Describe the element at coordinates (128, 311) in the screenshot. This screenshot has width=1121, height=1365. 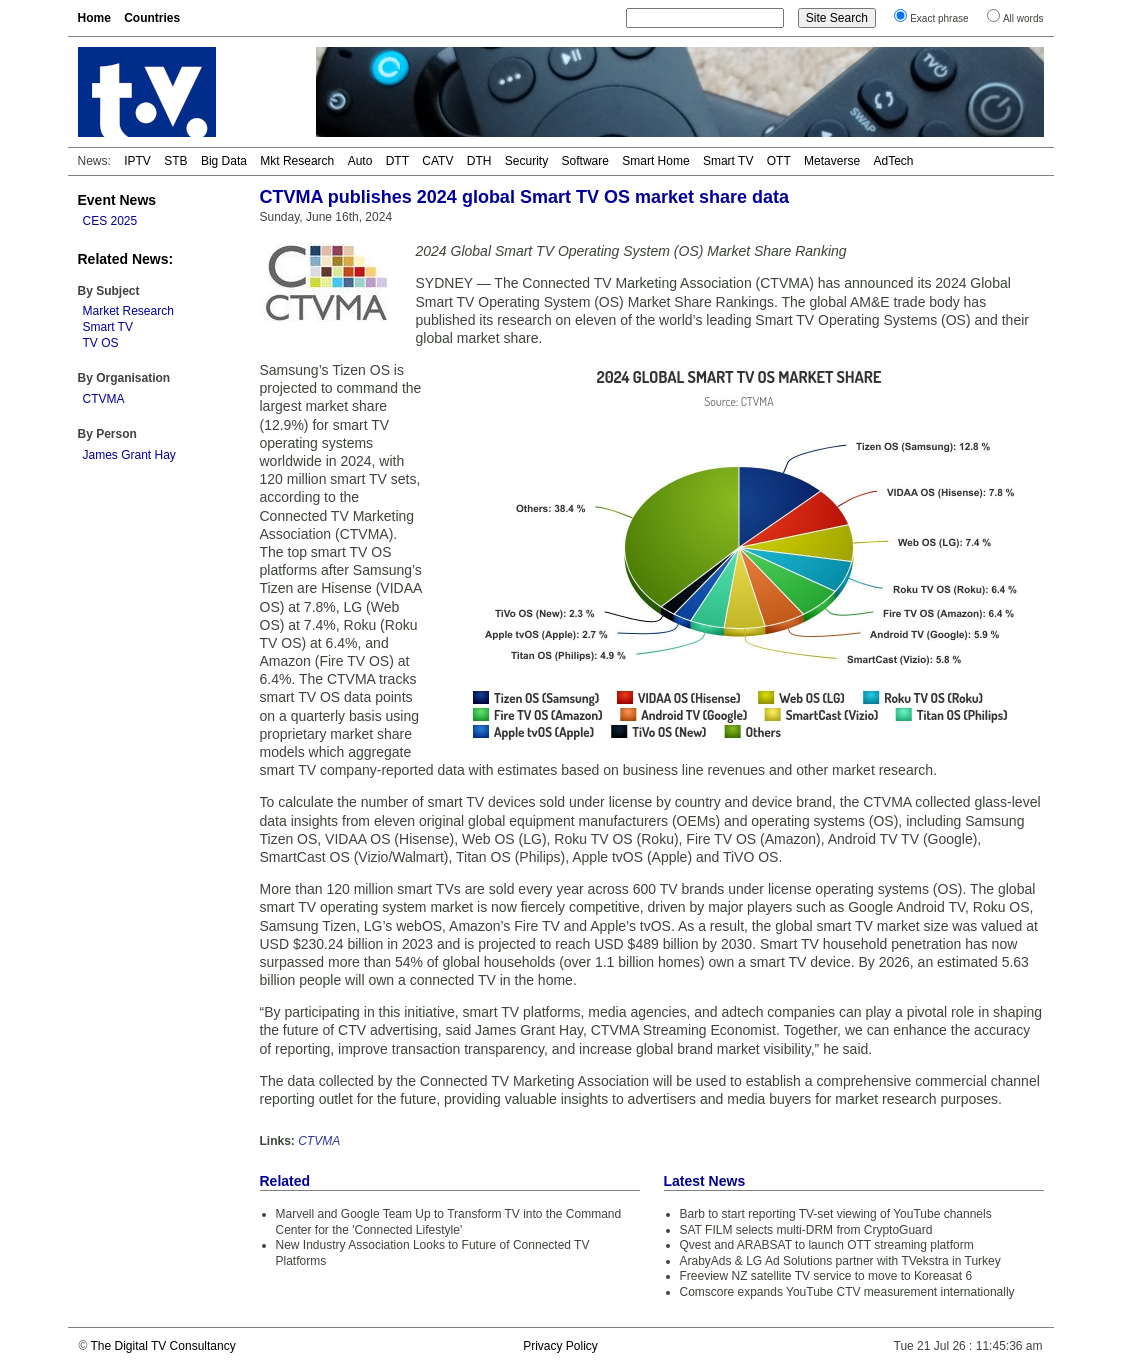
I see `Market Research` at that location.